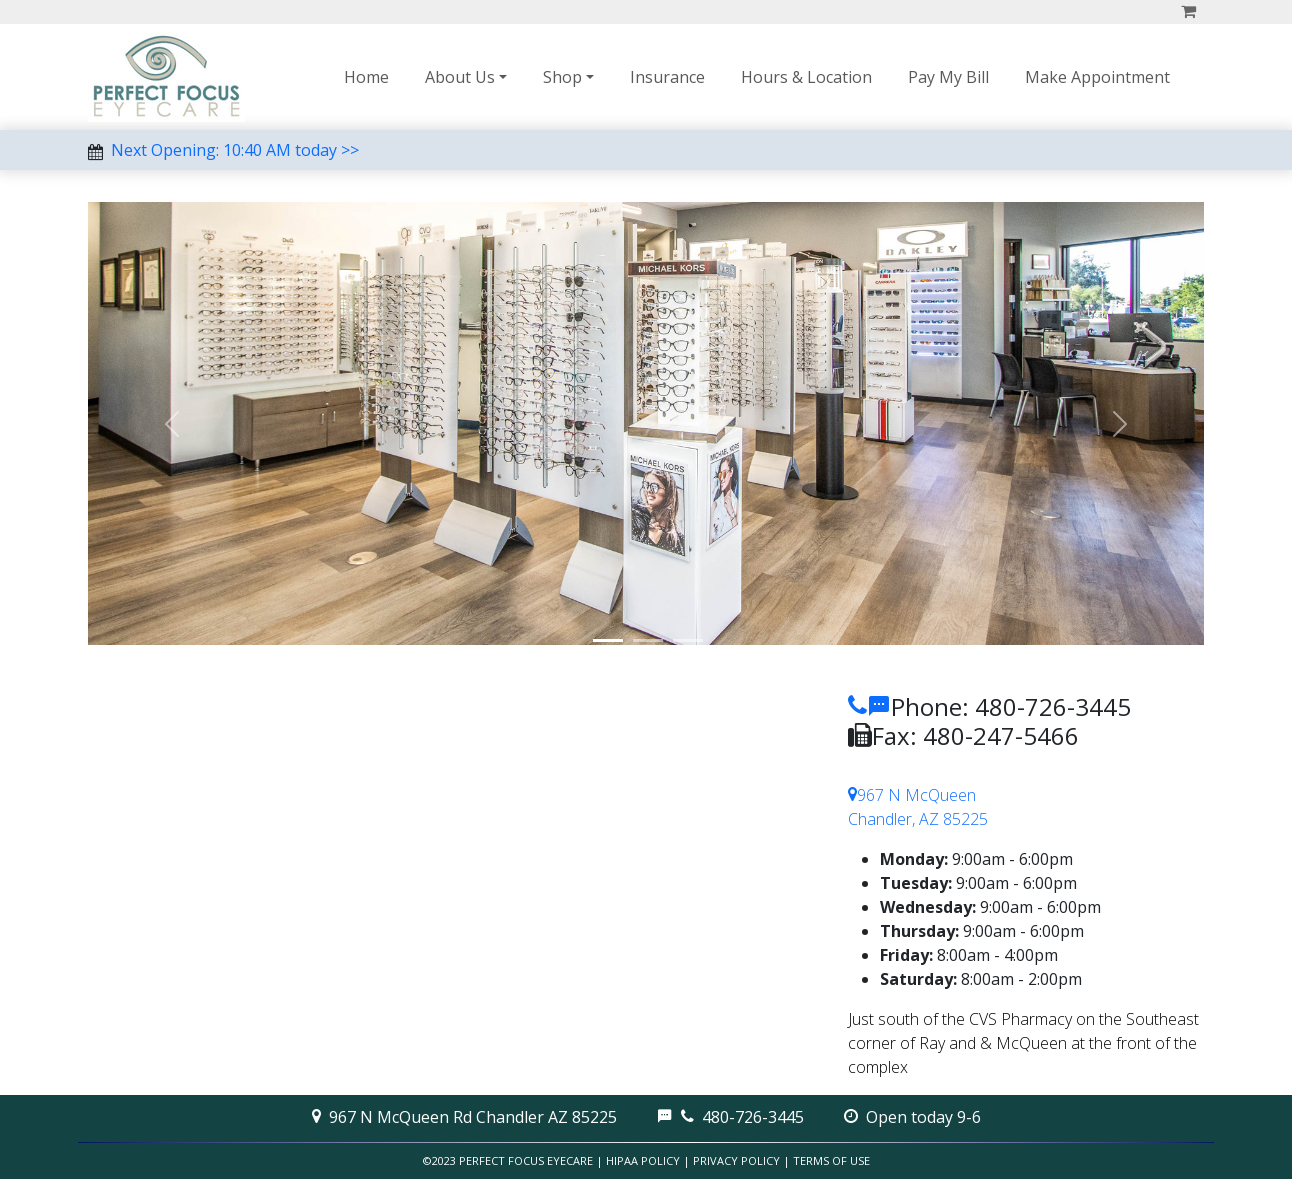  What do you see at coordinates (948, 77) in the screenshot?
I see `Pay My Bill` at bounding box center [948, 77].